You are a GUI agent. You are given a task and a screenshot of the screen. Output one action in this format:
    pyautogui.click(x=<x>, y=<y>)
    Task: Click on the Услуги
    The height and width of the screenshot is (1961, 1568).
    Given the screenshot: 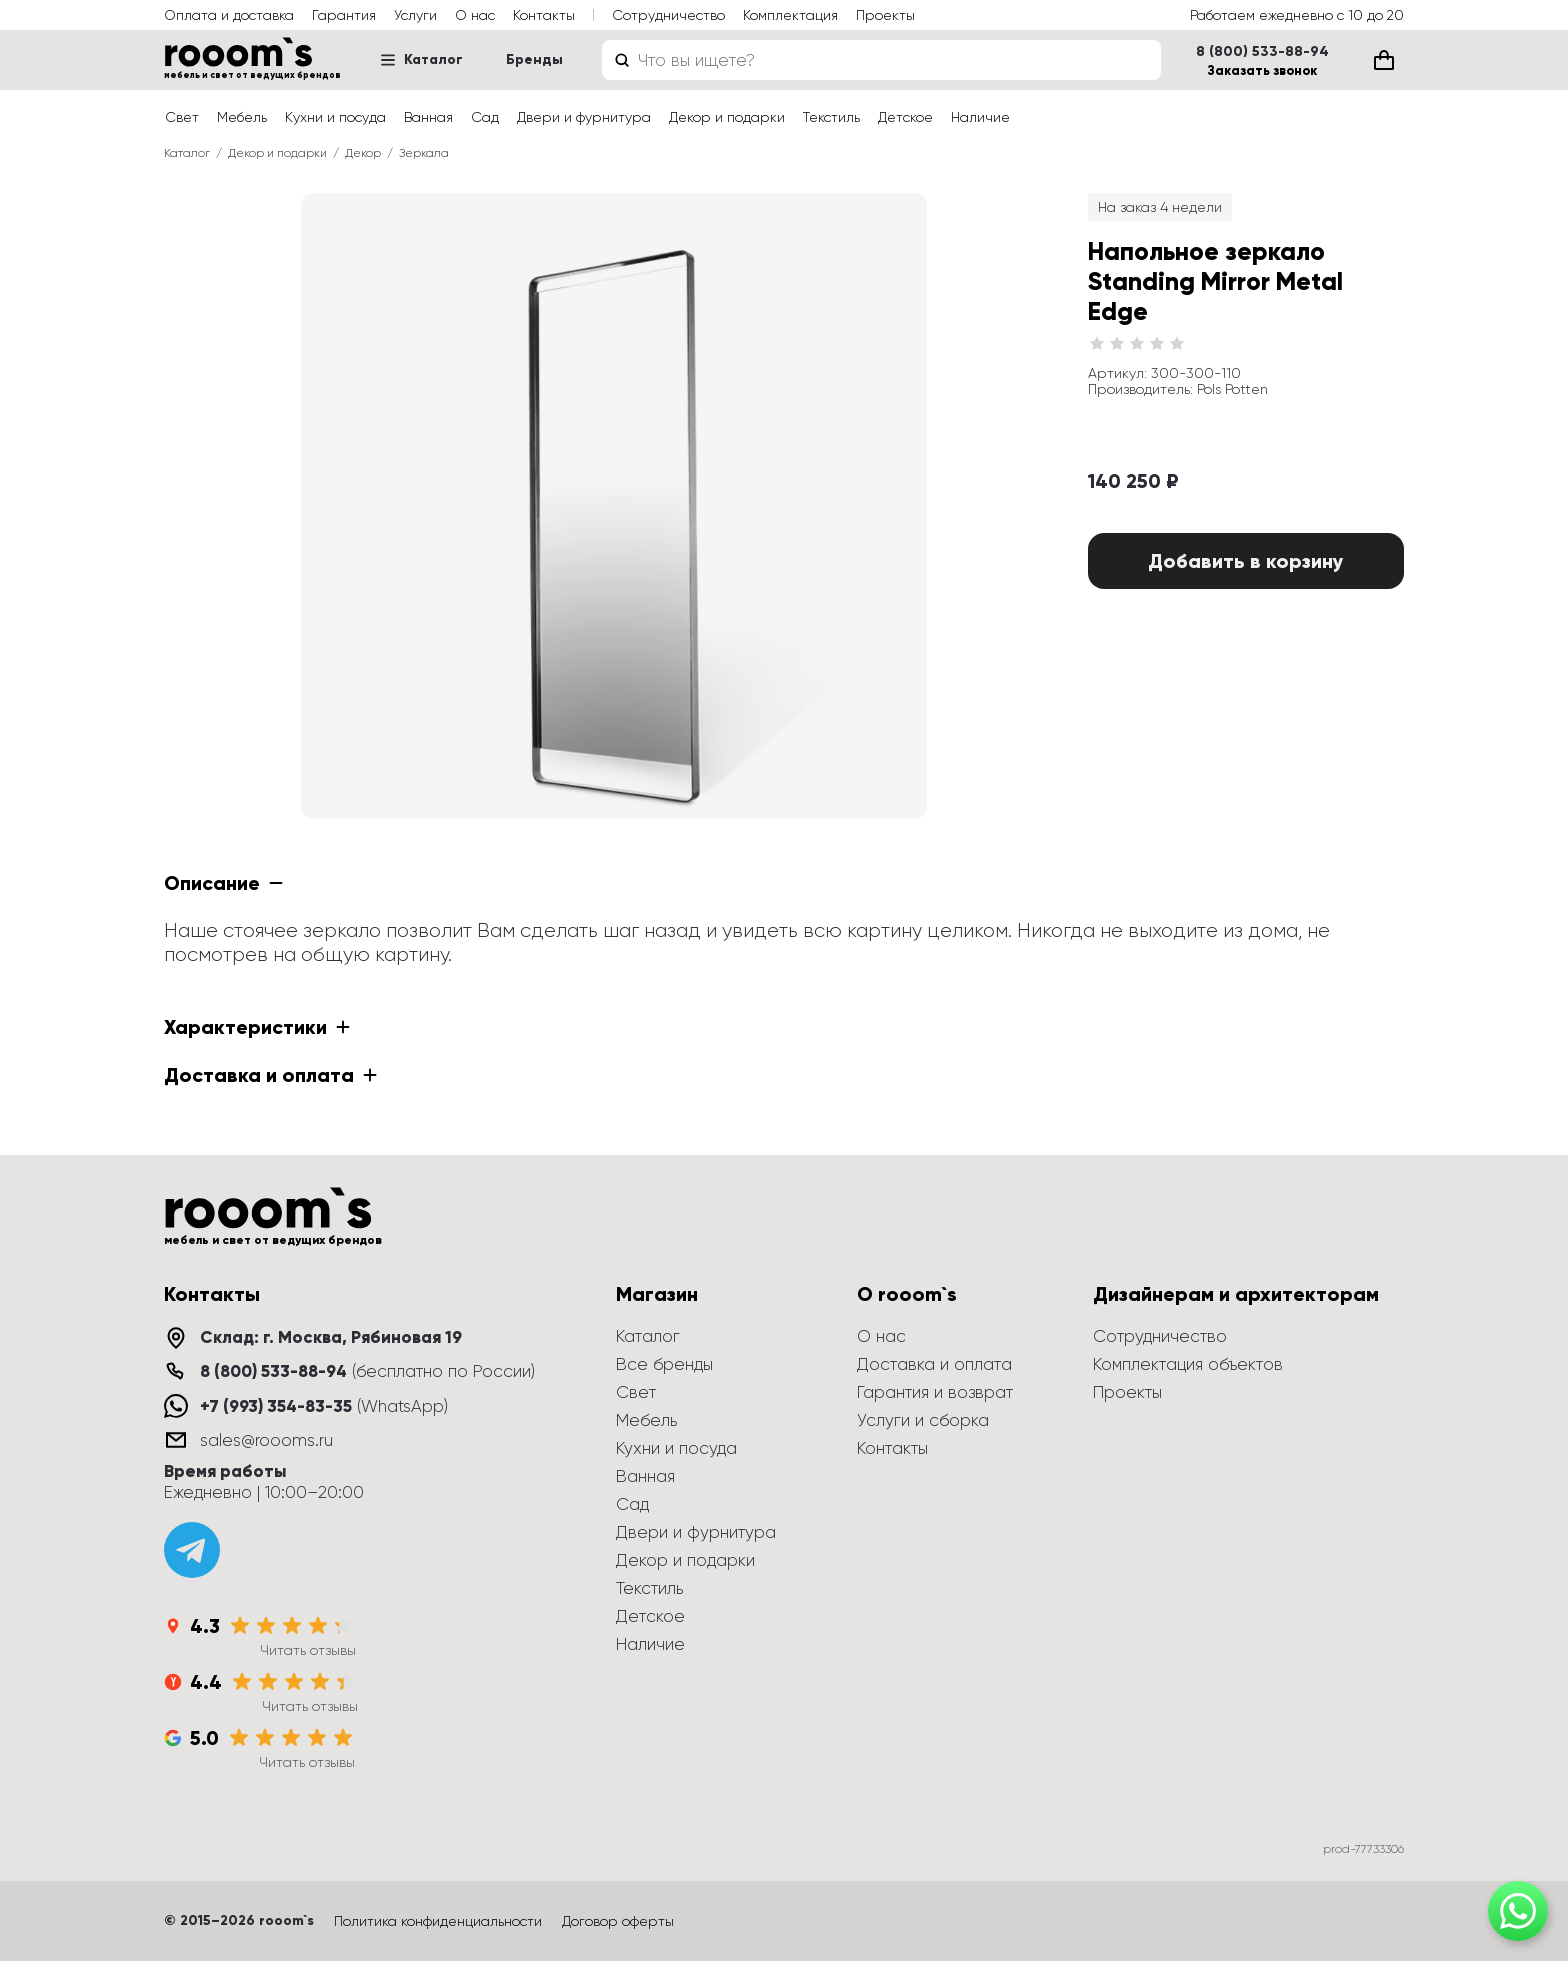 What is the action you would take?
    pyautogui.click(x=415, y=15)
    